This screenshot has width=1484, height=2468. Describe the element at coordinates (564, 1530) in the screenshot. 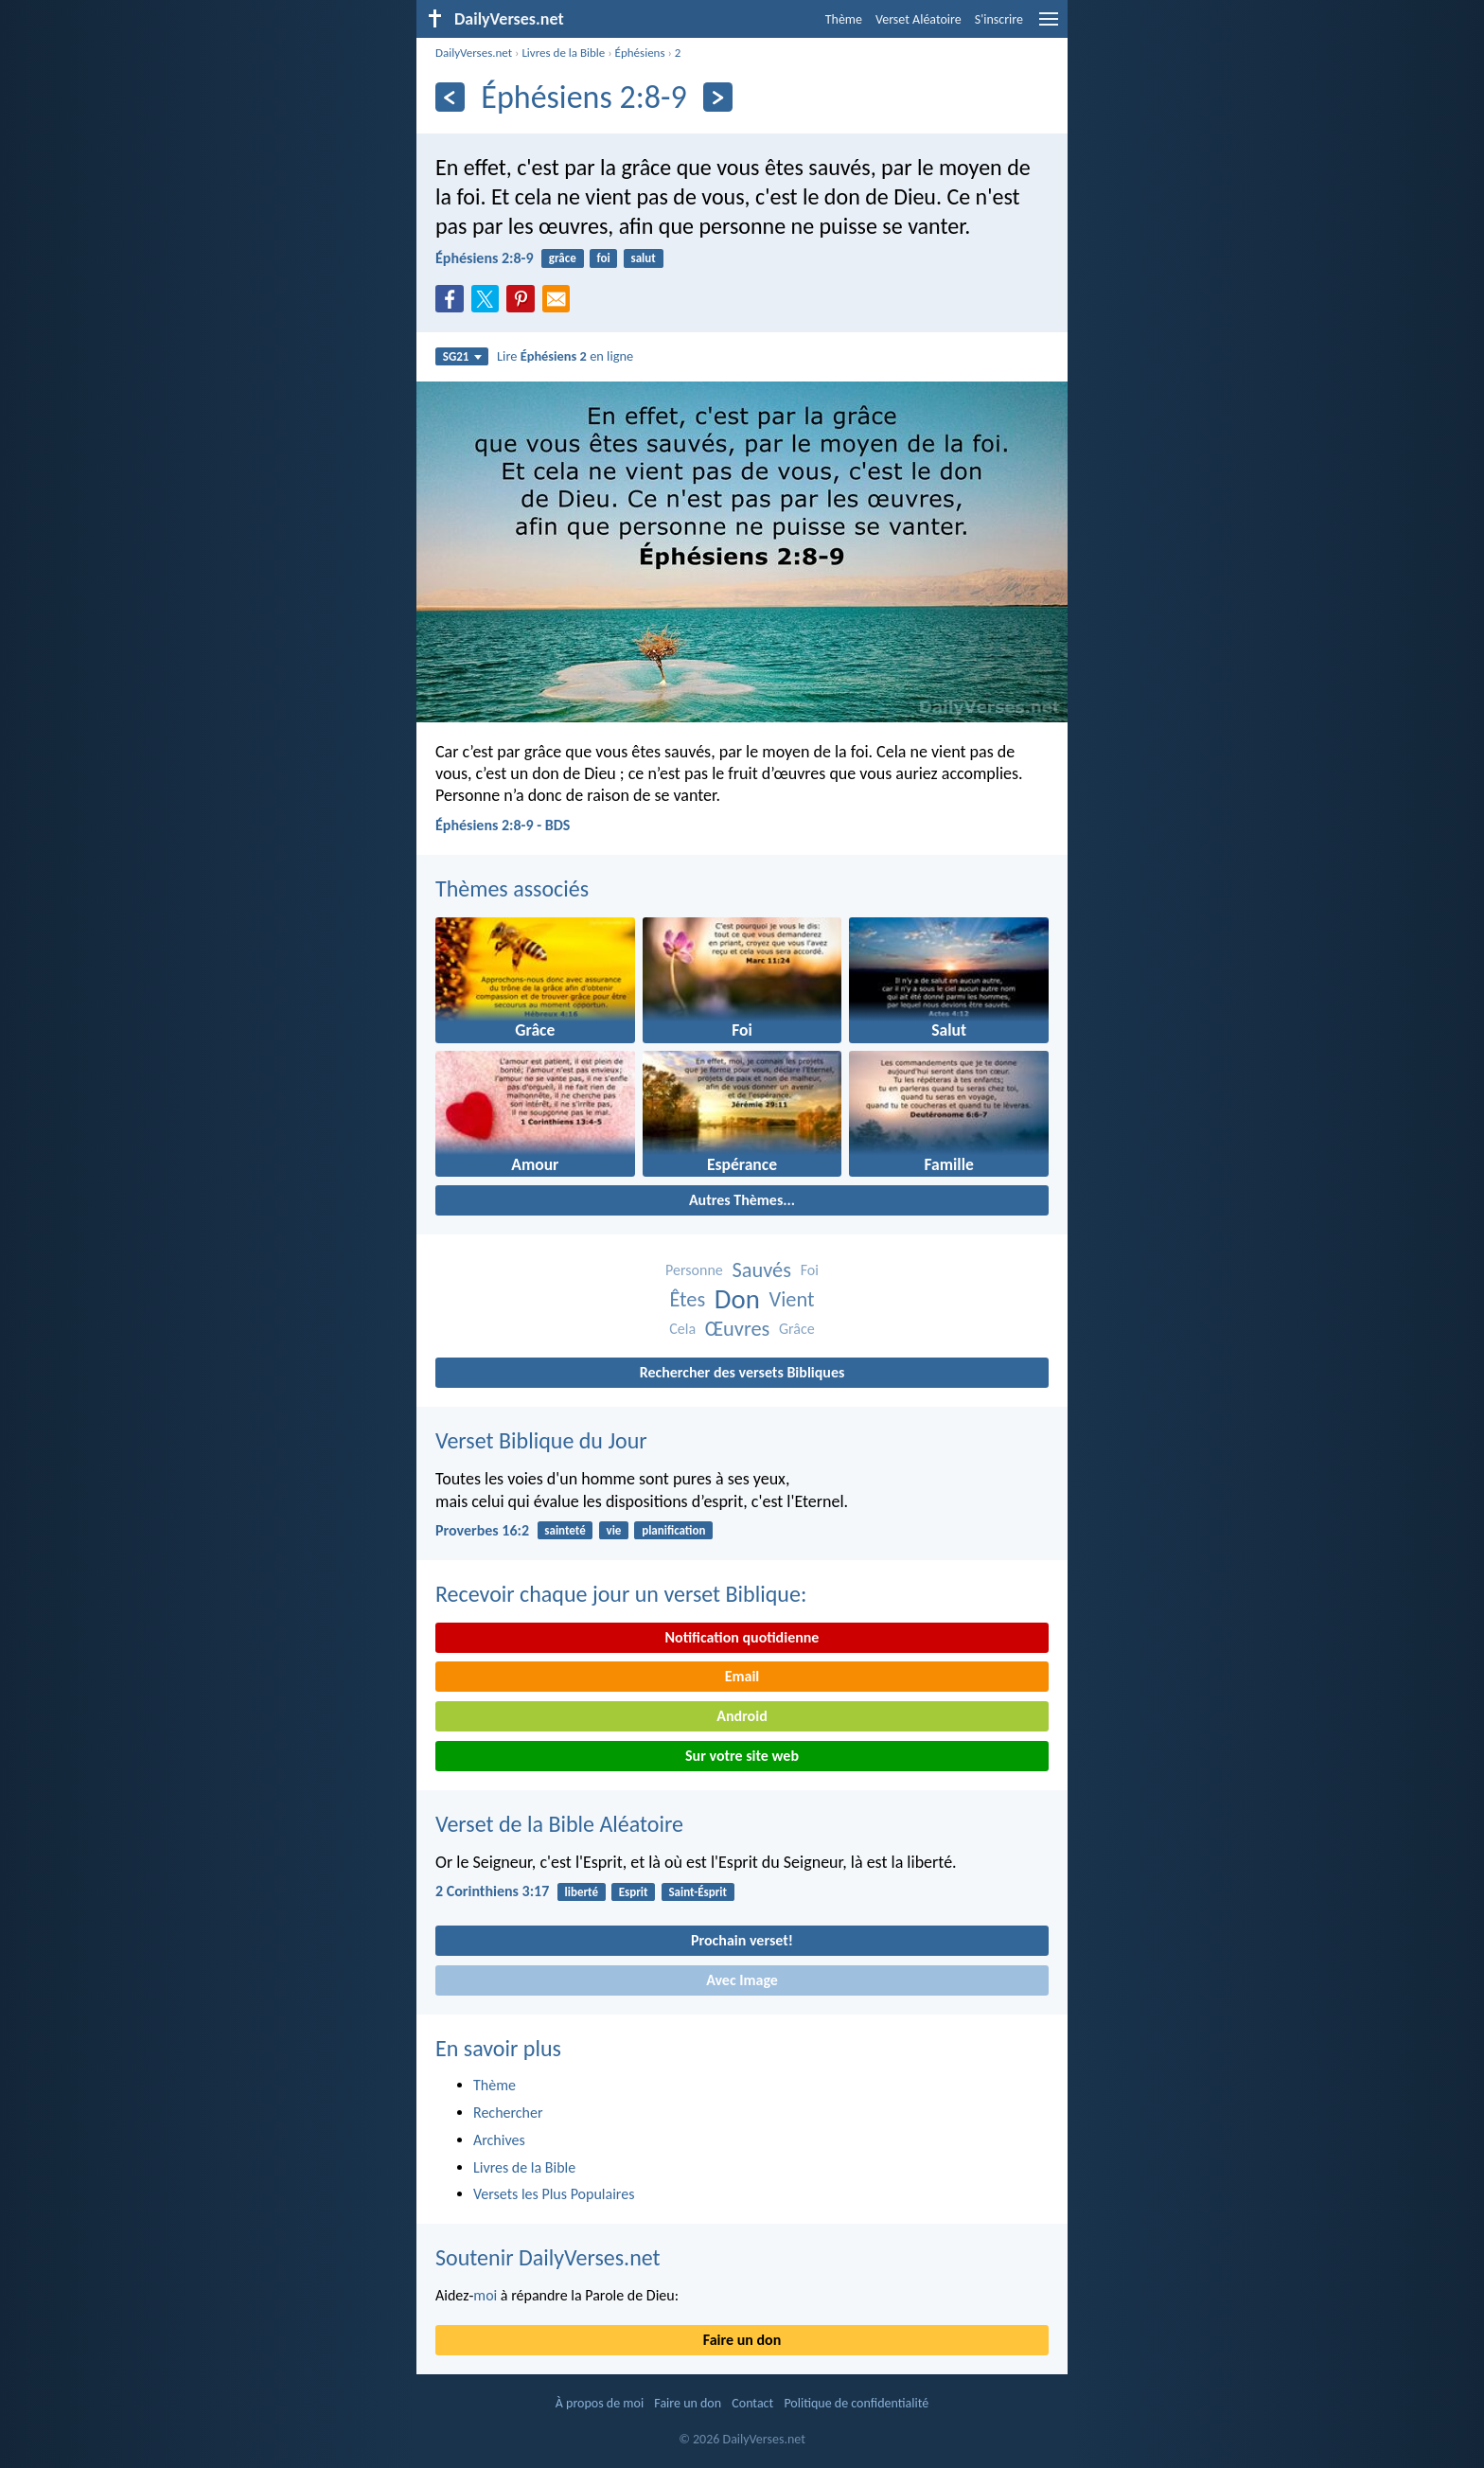

I see `sainteté` at that location.